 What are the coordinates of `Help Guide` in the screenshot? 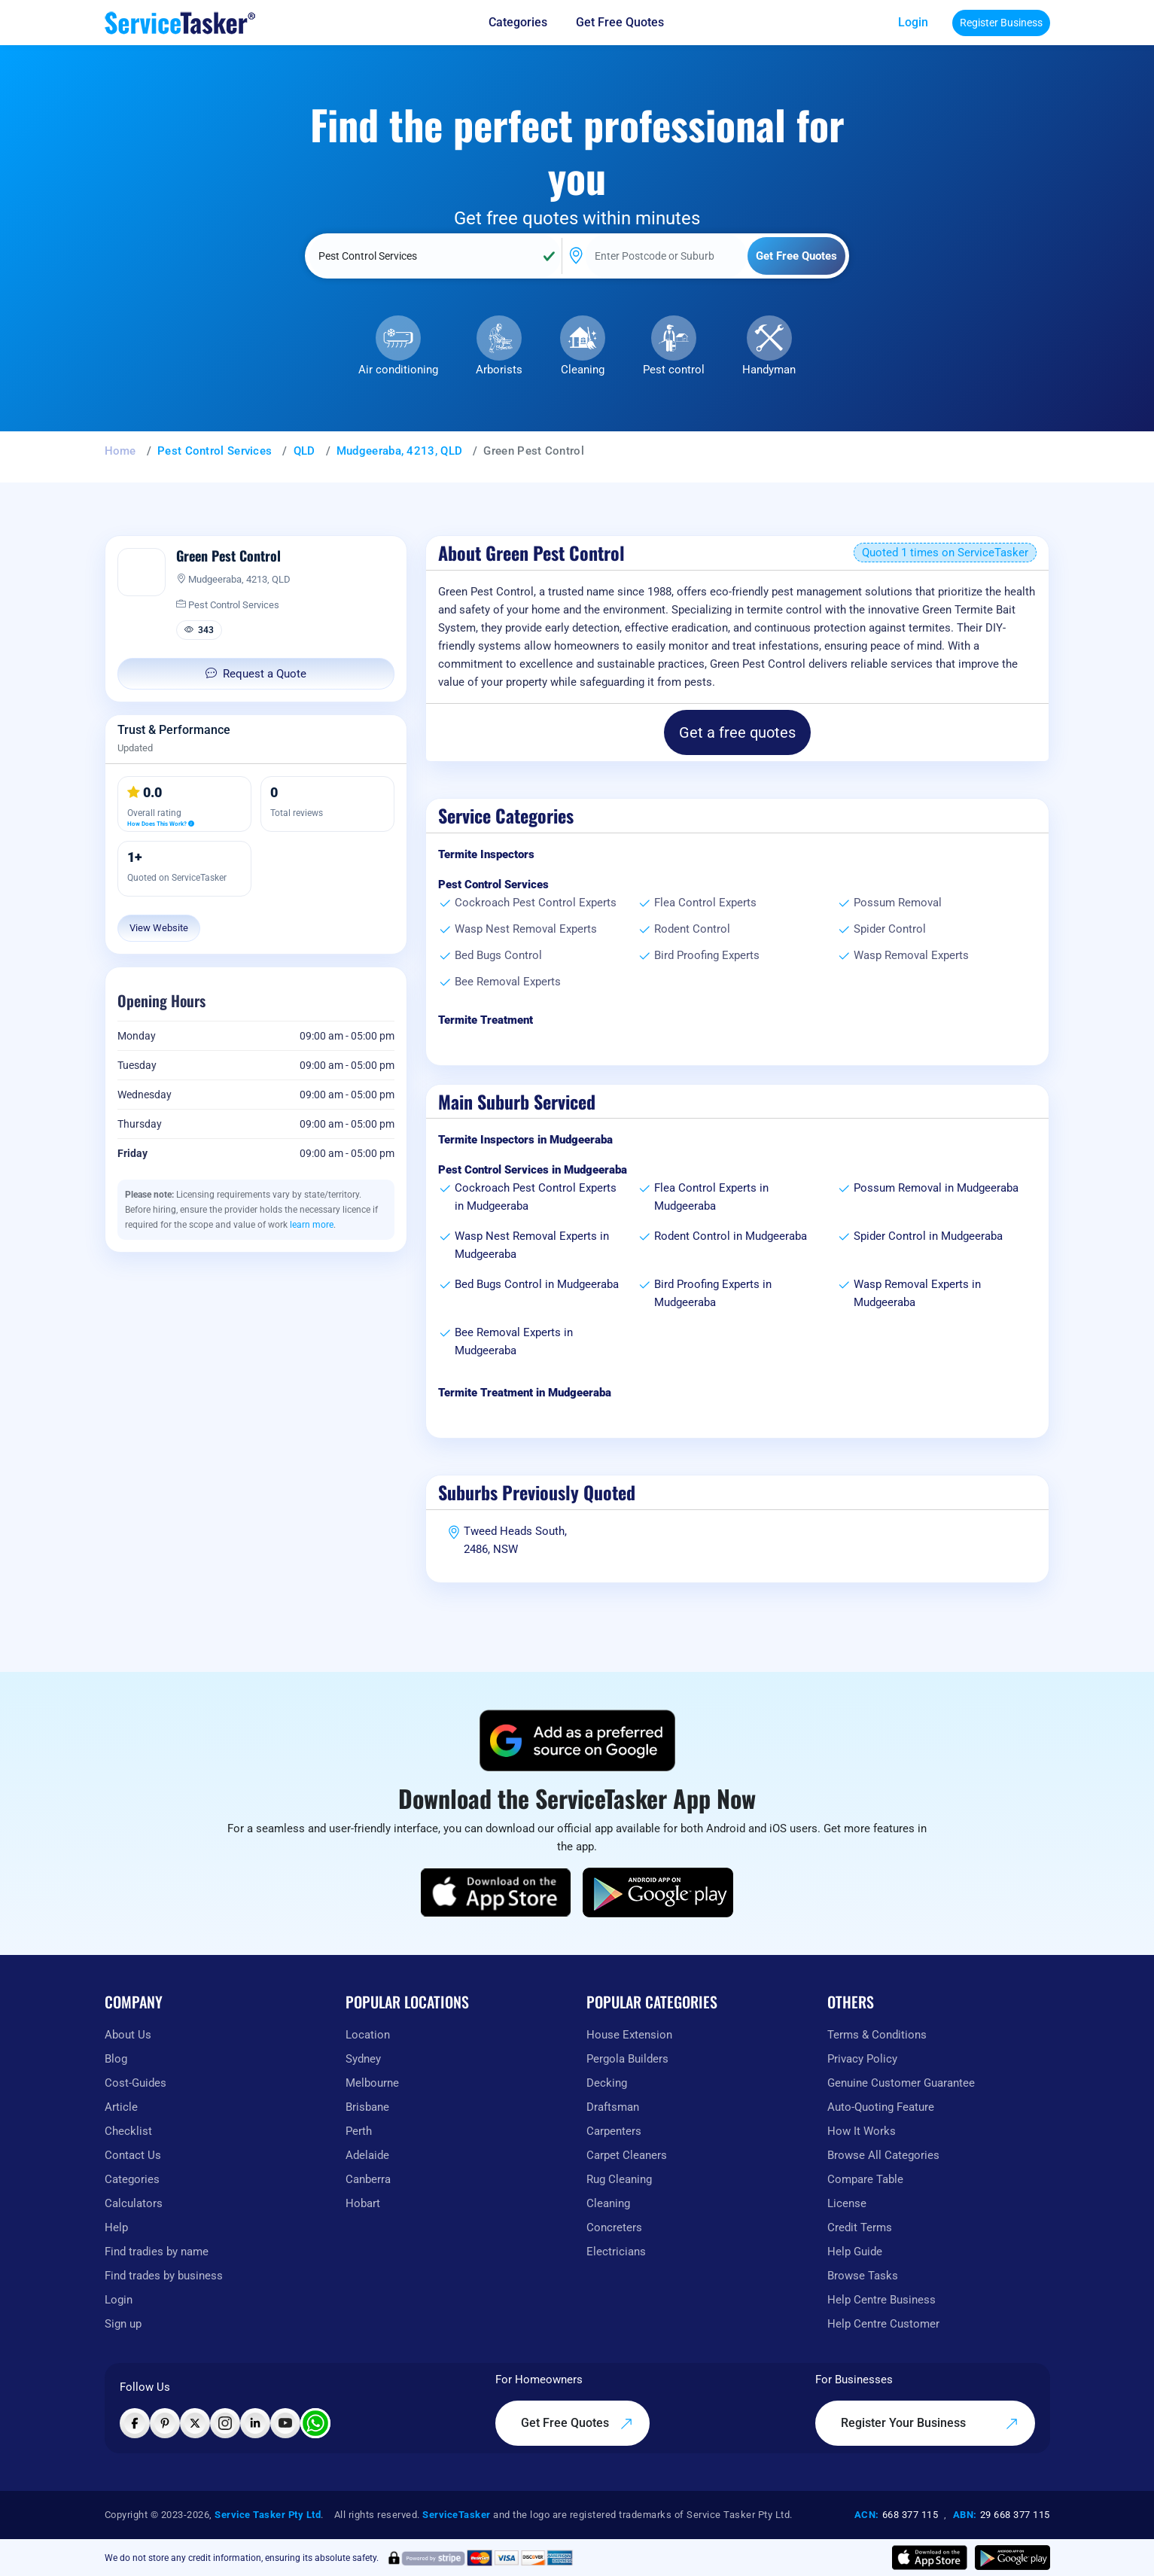 It's located at (854, 2251).